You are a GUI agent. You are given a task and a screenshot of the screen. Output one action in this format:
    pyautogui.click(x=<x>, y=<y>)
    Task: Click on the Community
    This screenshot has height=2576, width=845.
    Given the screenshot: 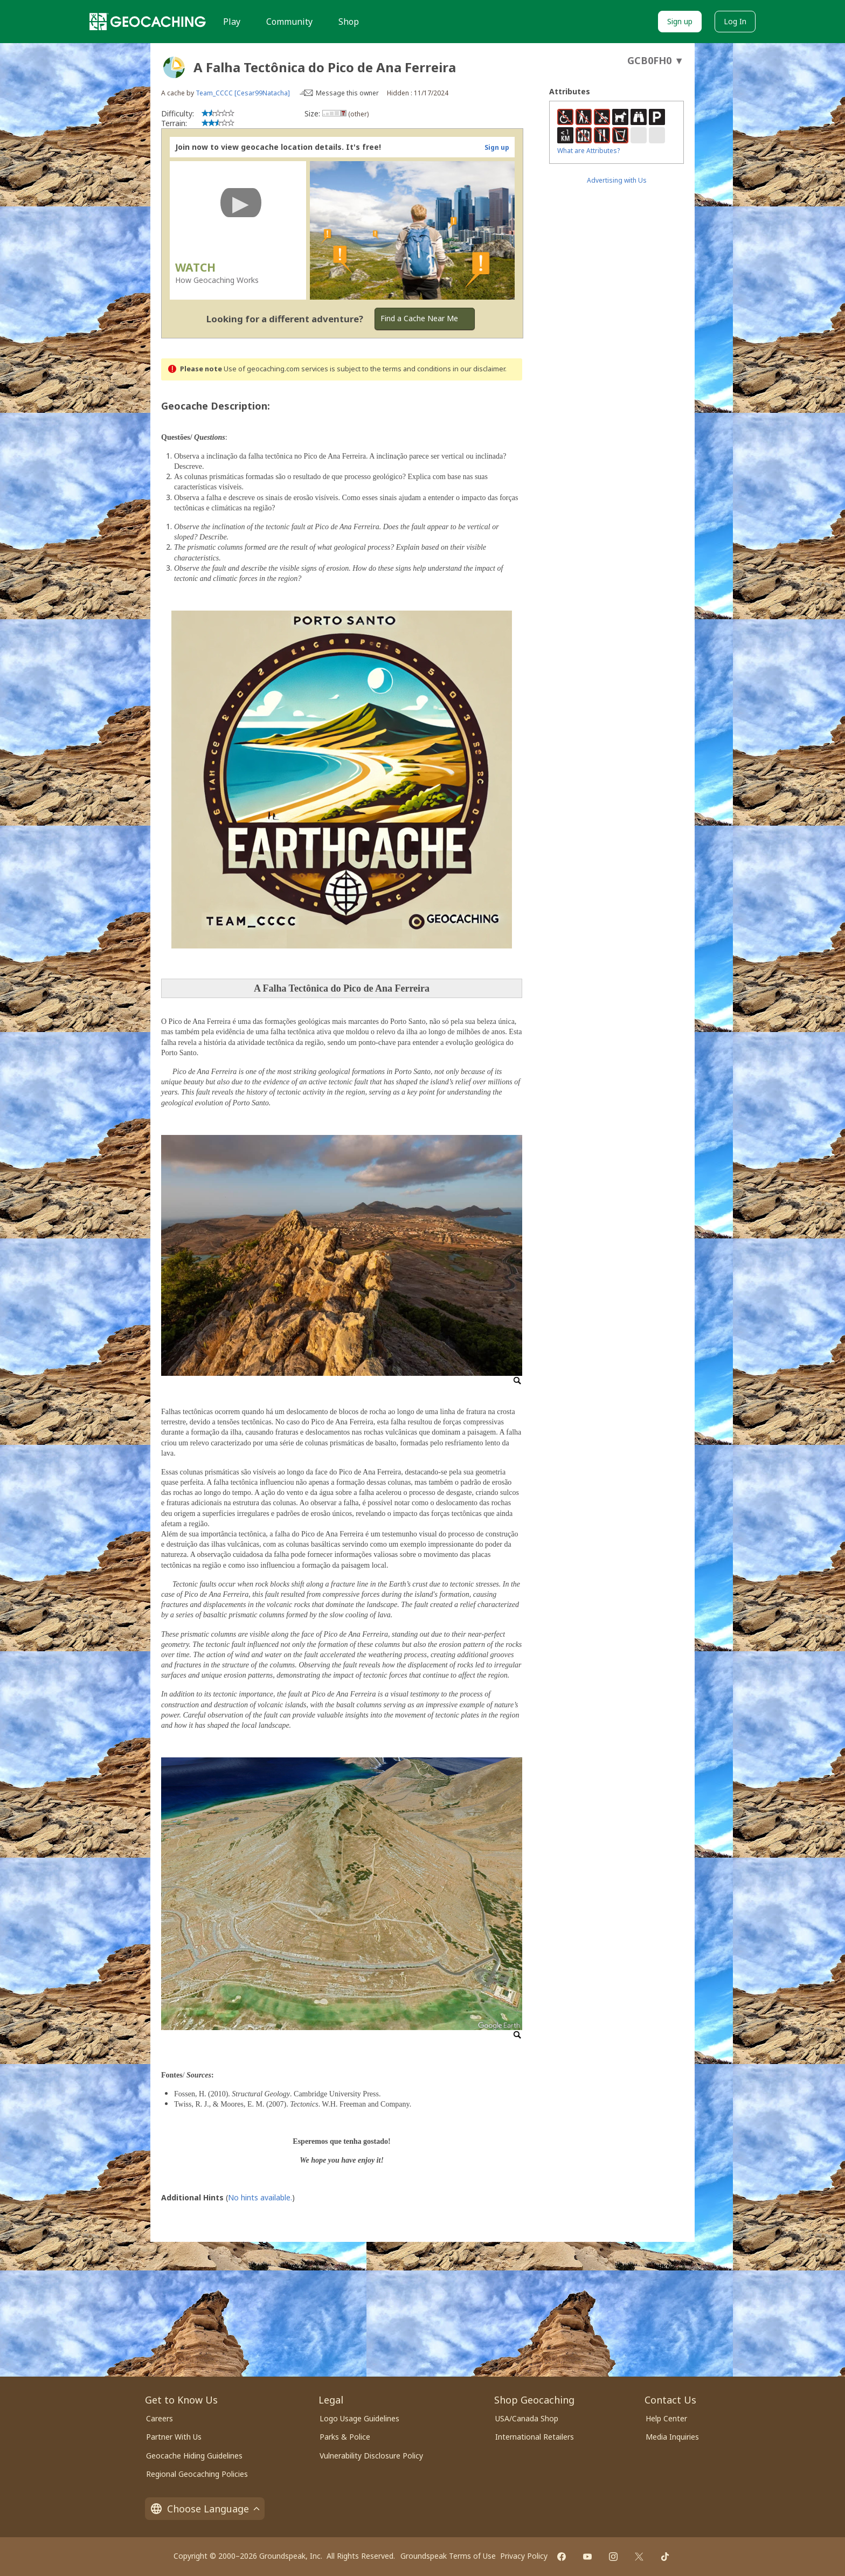 What is the action you would take?
    pyautogui.click(x=289, y=21)
    